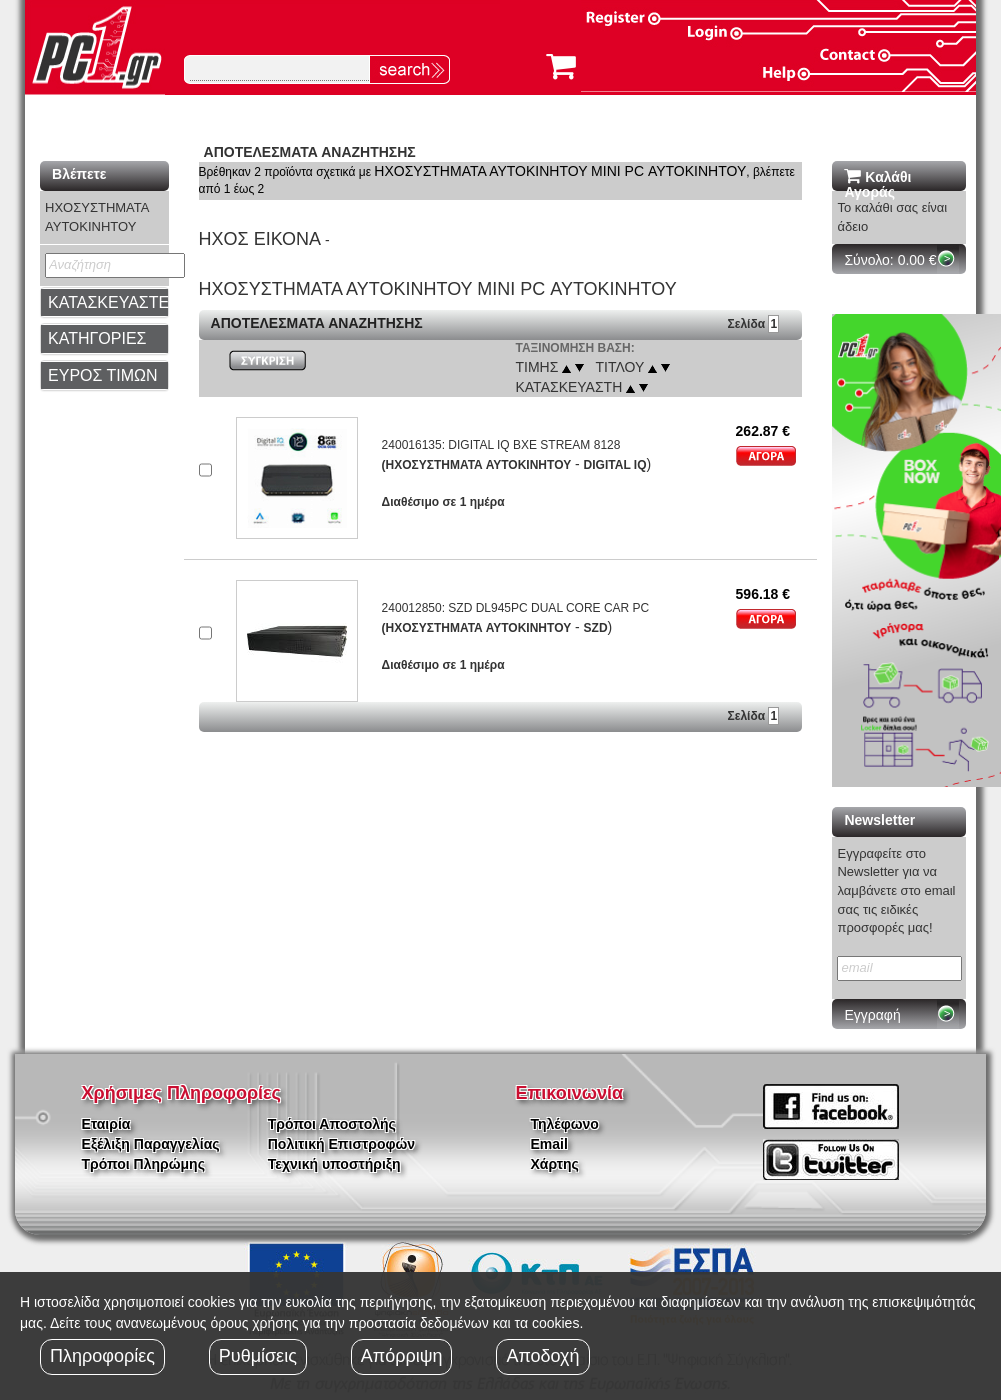 The image size is (1001, 1400). Describe the element at coordinates (151, 1144) in the screenshot. I see `Εξέλιξη Παραγγελίας` at that location.